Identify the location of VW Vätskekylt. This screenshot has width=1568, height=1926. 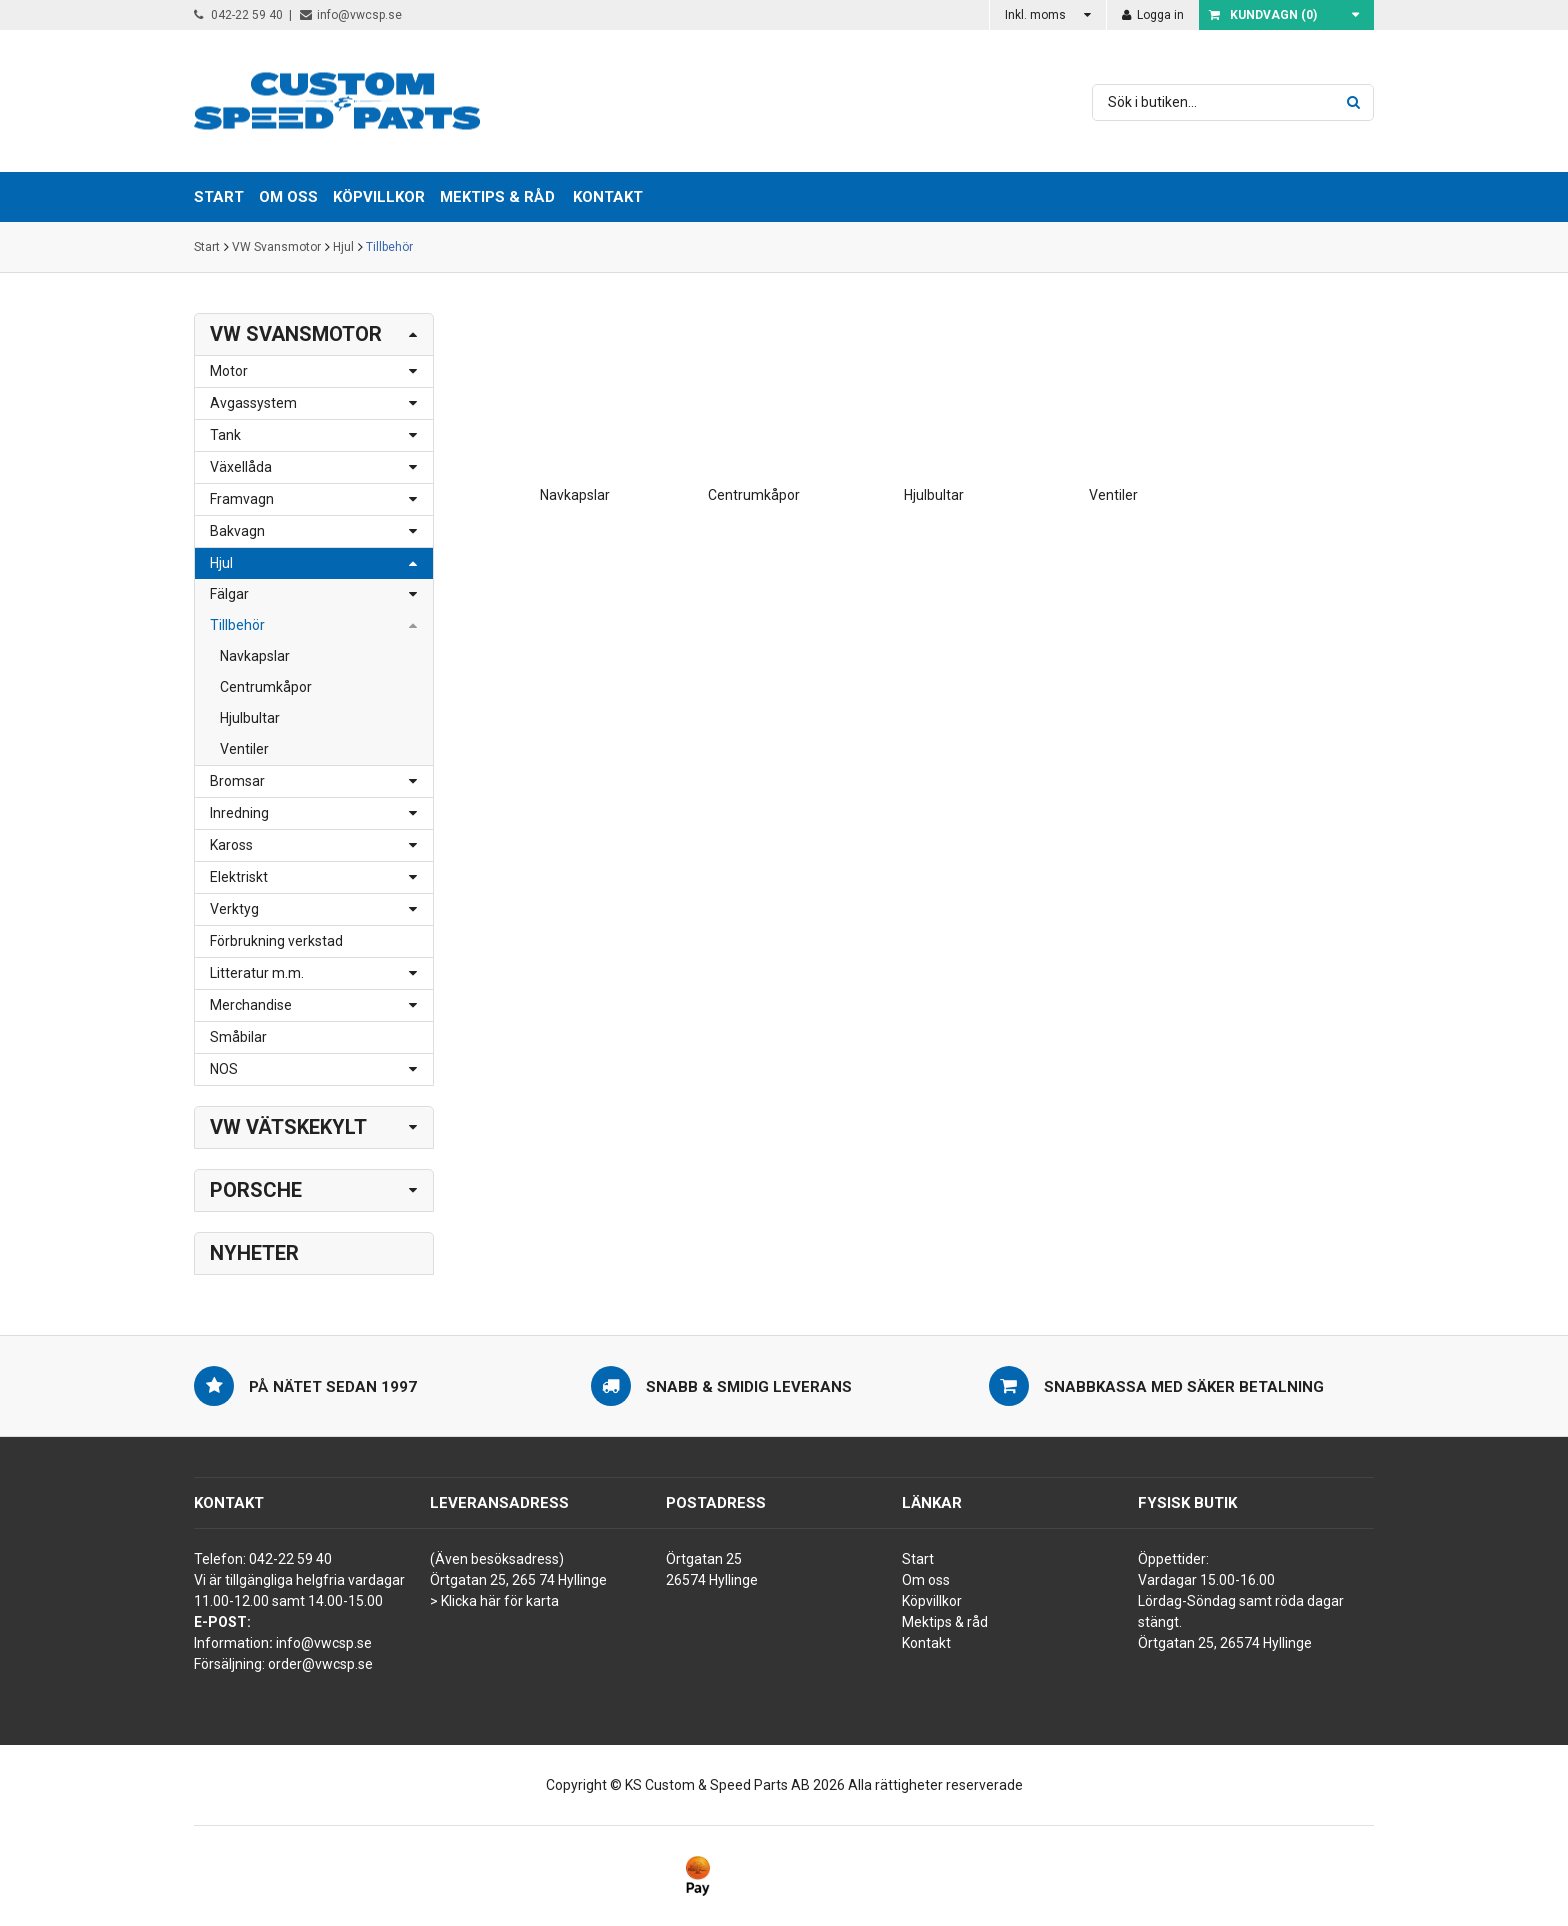
(288, 1127).